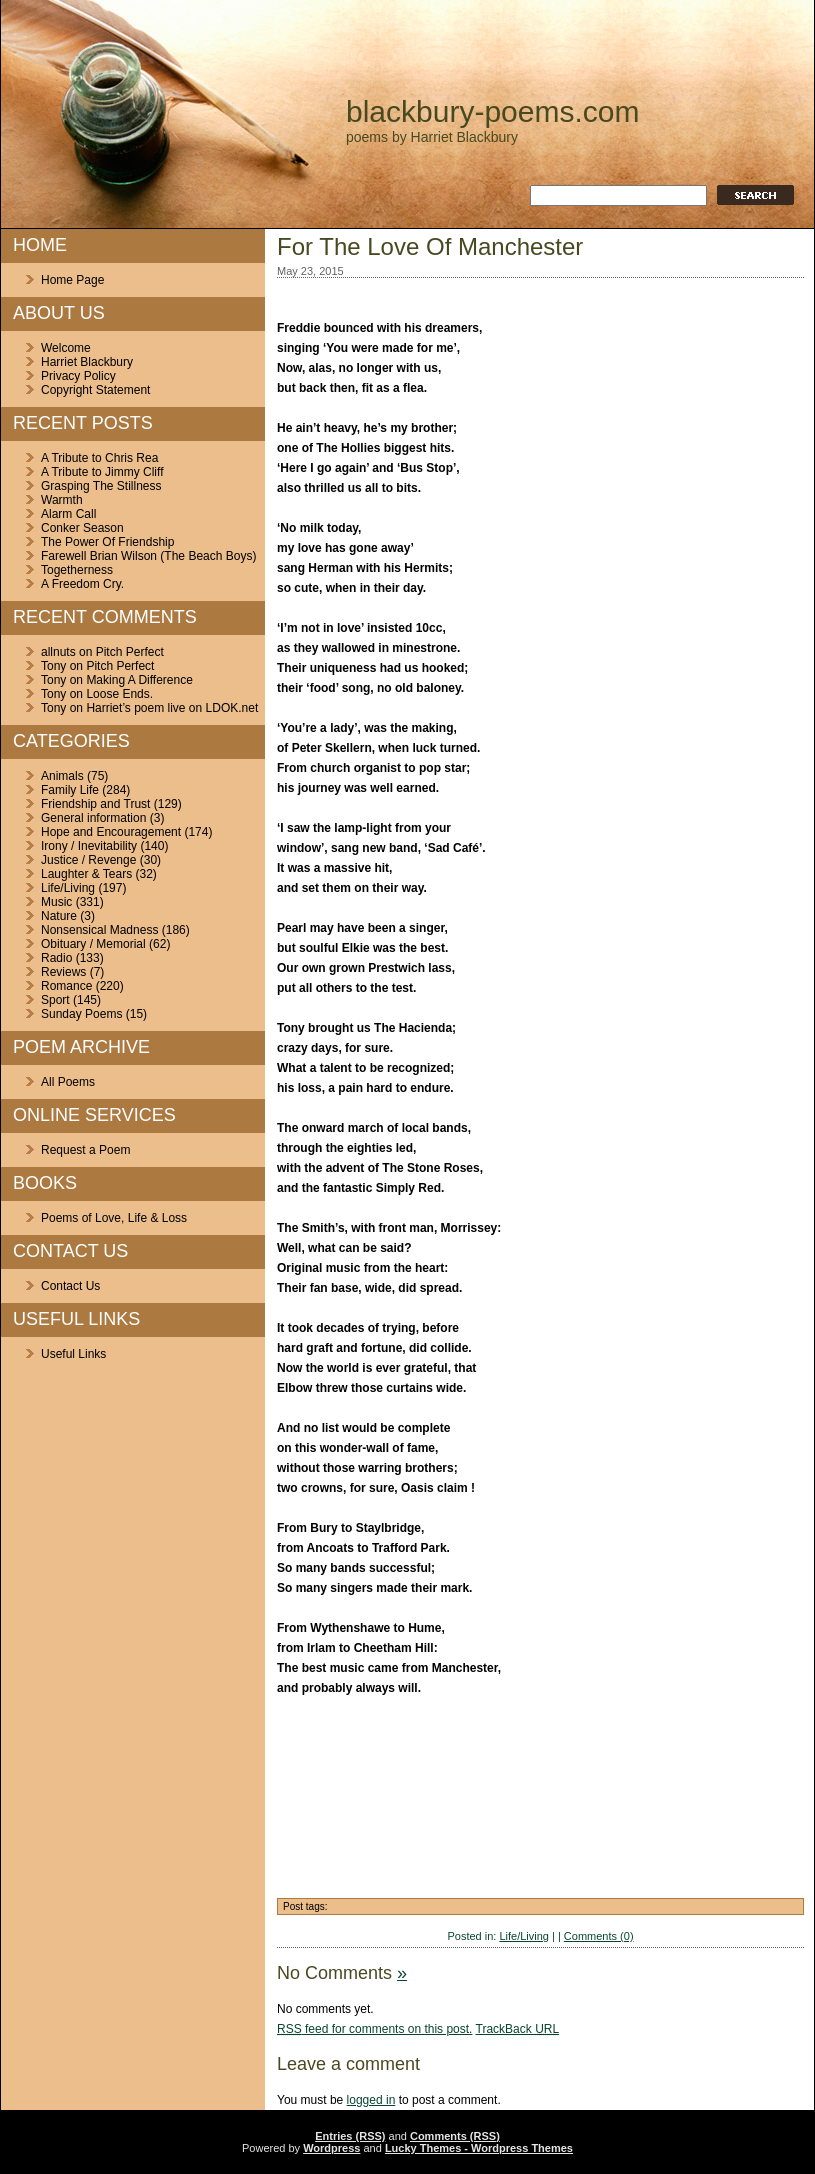  What do you see at coordinates (350, 2136) in the screenshot?
I see `Entries (RSS)` at bounding box center [350, 2136].